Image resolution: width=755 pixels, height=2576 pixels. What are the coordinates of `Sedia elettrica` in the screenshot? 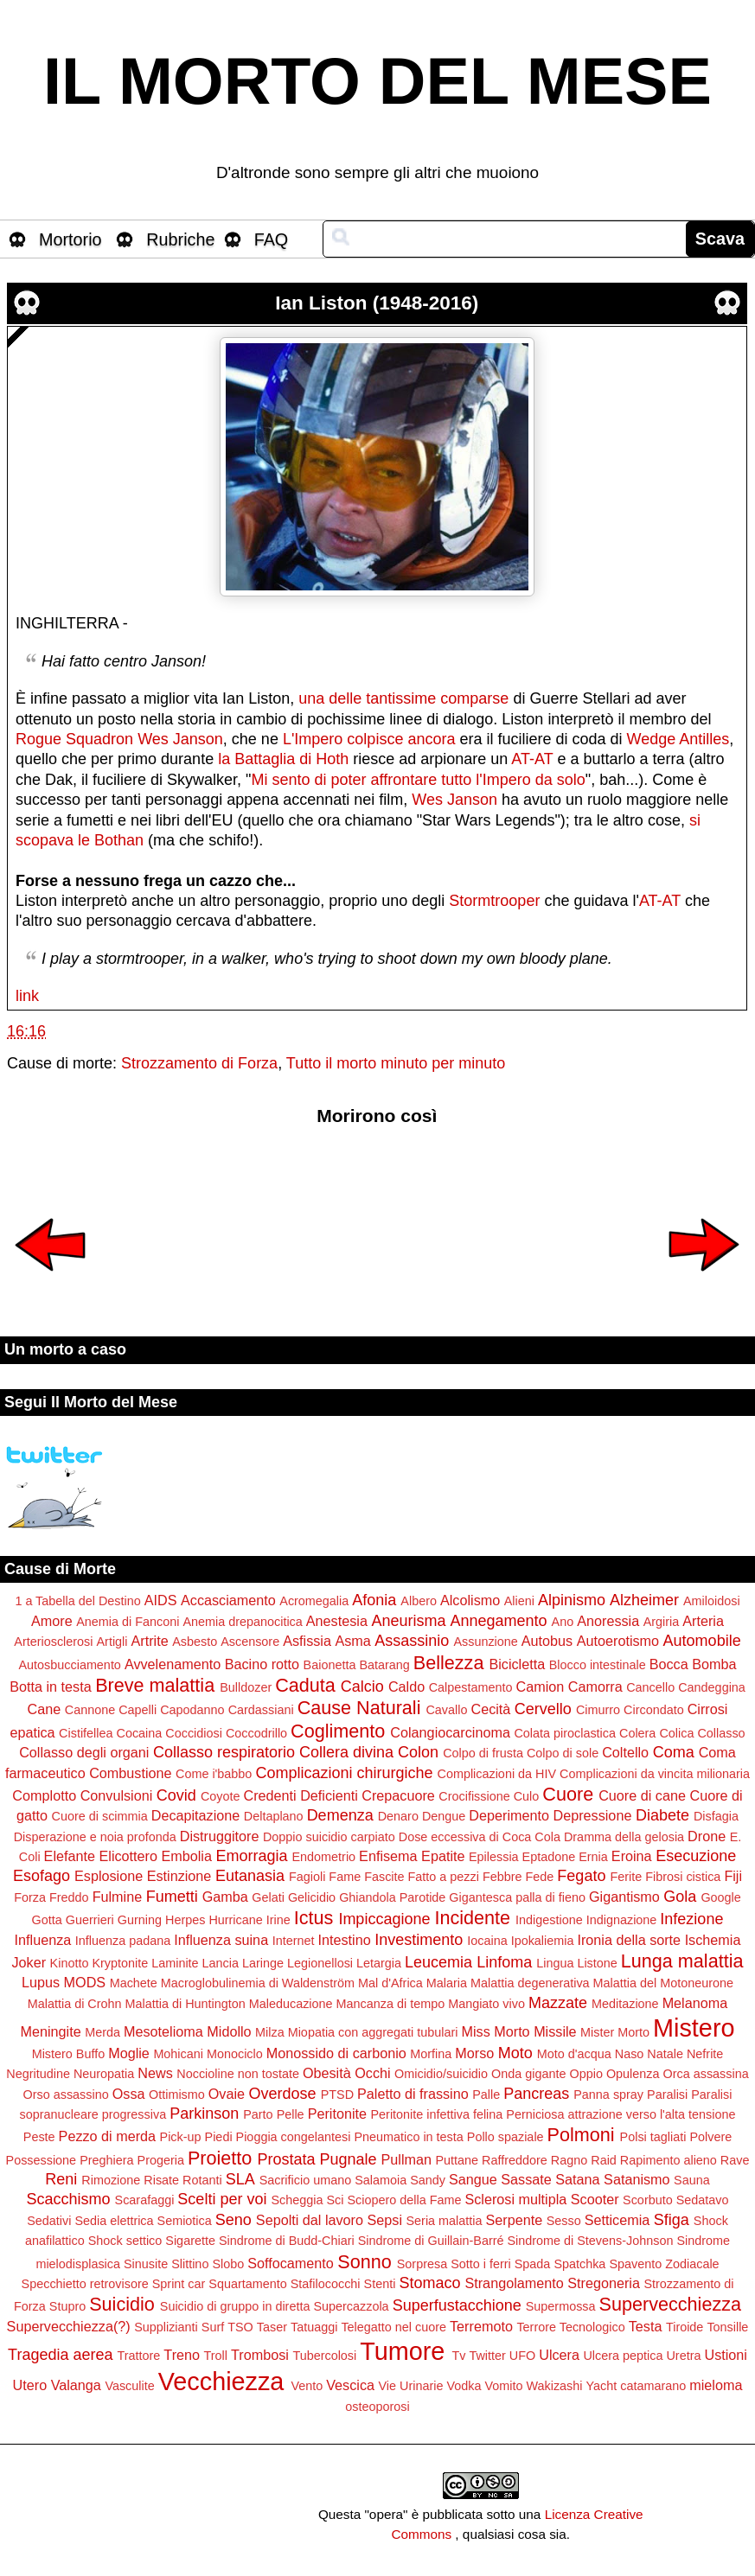 It's located at (113, 2221).